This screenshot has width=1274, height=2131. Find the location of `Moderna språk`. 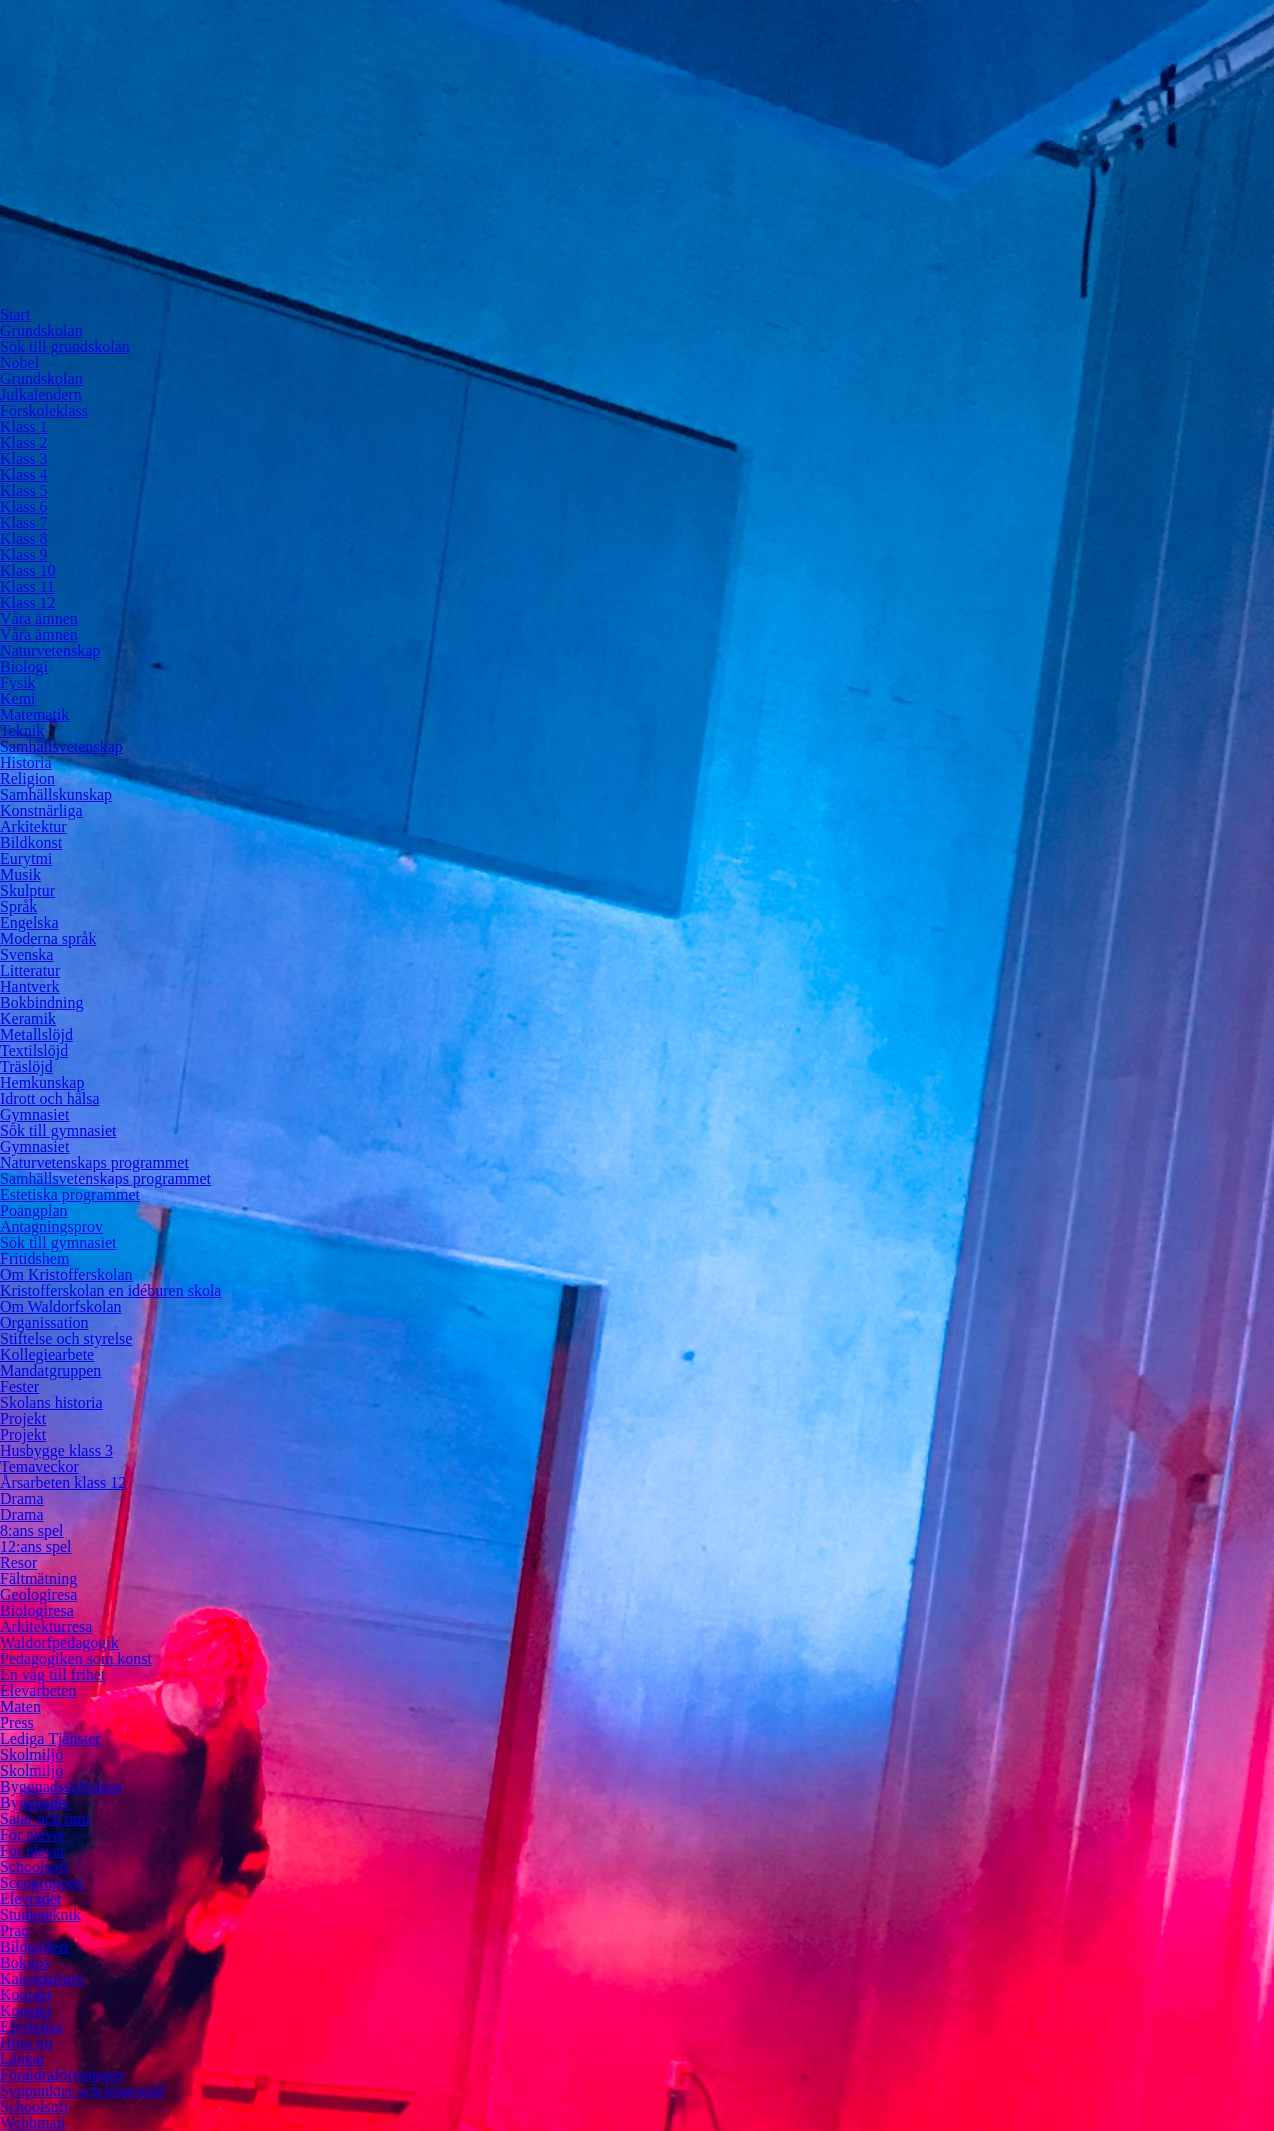

Moderna språk is located at coordinates (48, 938).